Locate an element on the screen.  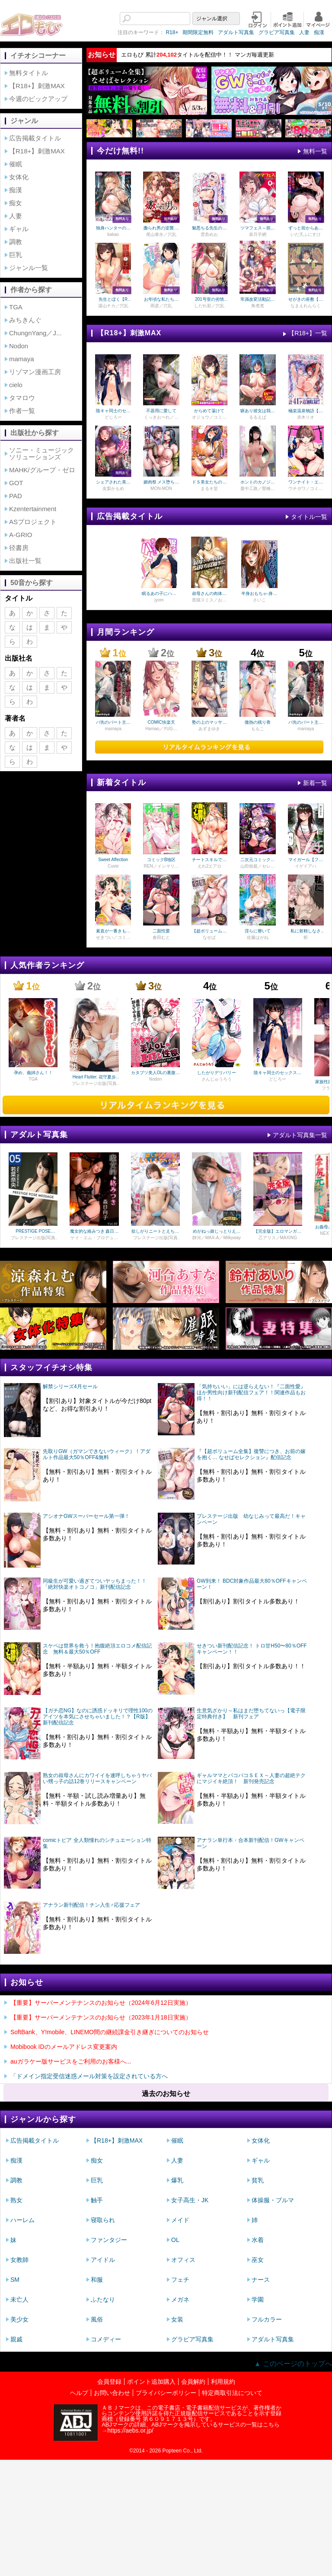
【ガチ恋NG】なのに誘惑ドッキリで理性100のアイツを本気にさせちゃいました！？【R版】 新刊配信記念 is located at coordinates (99, 1717).